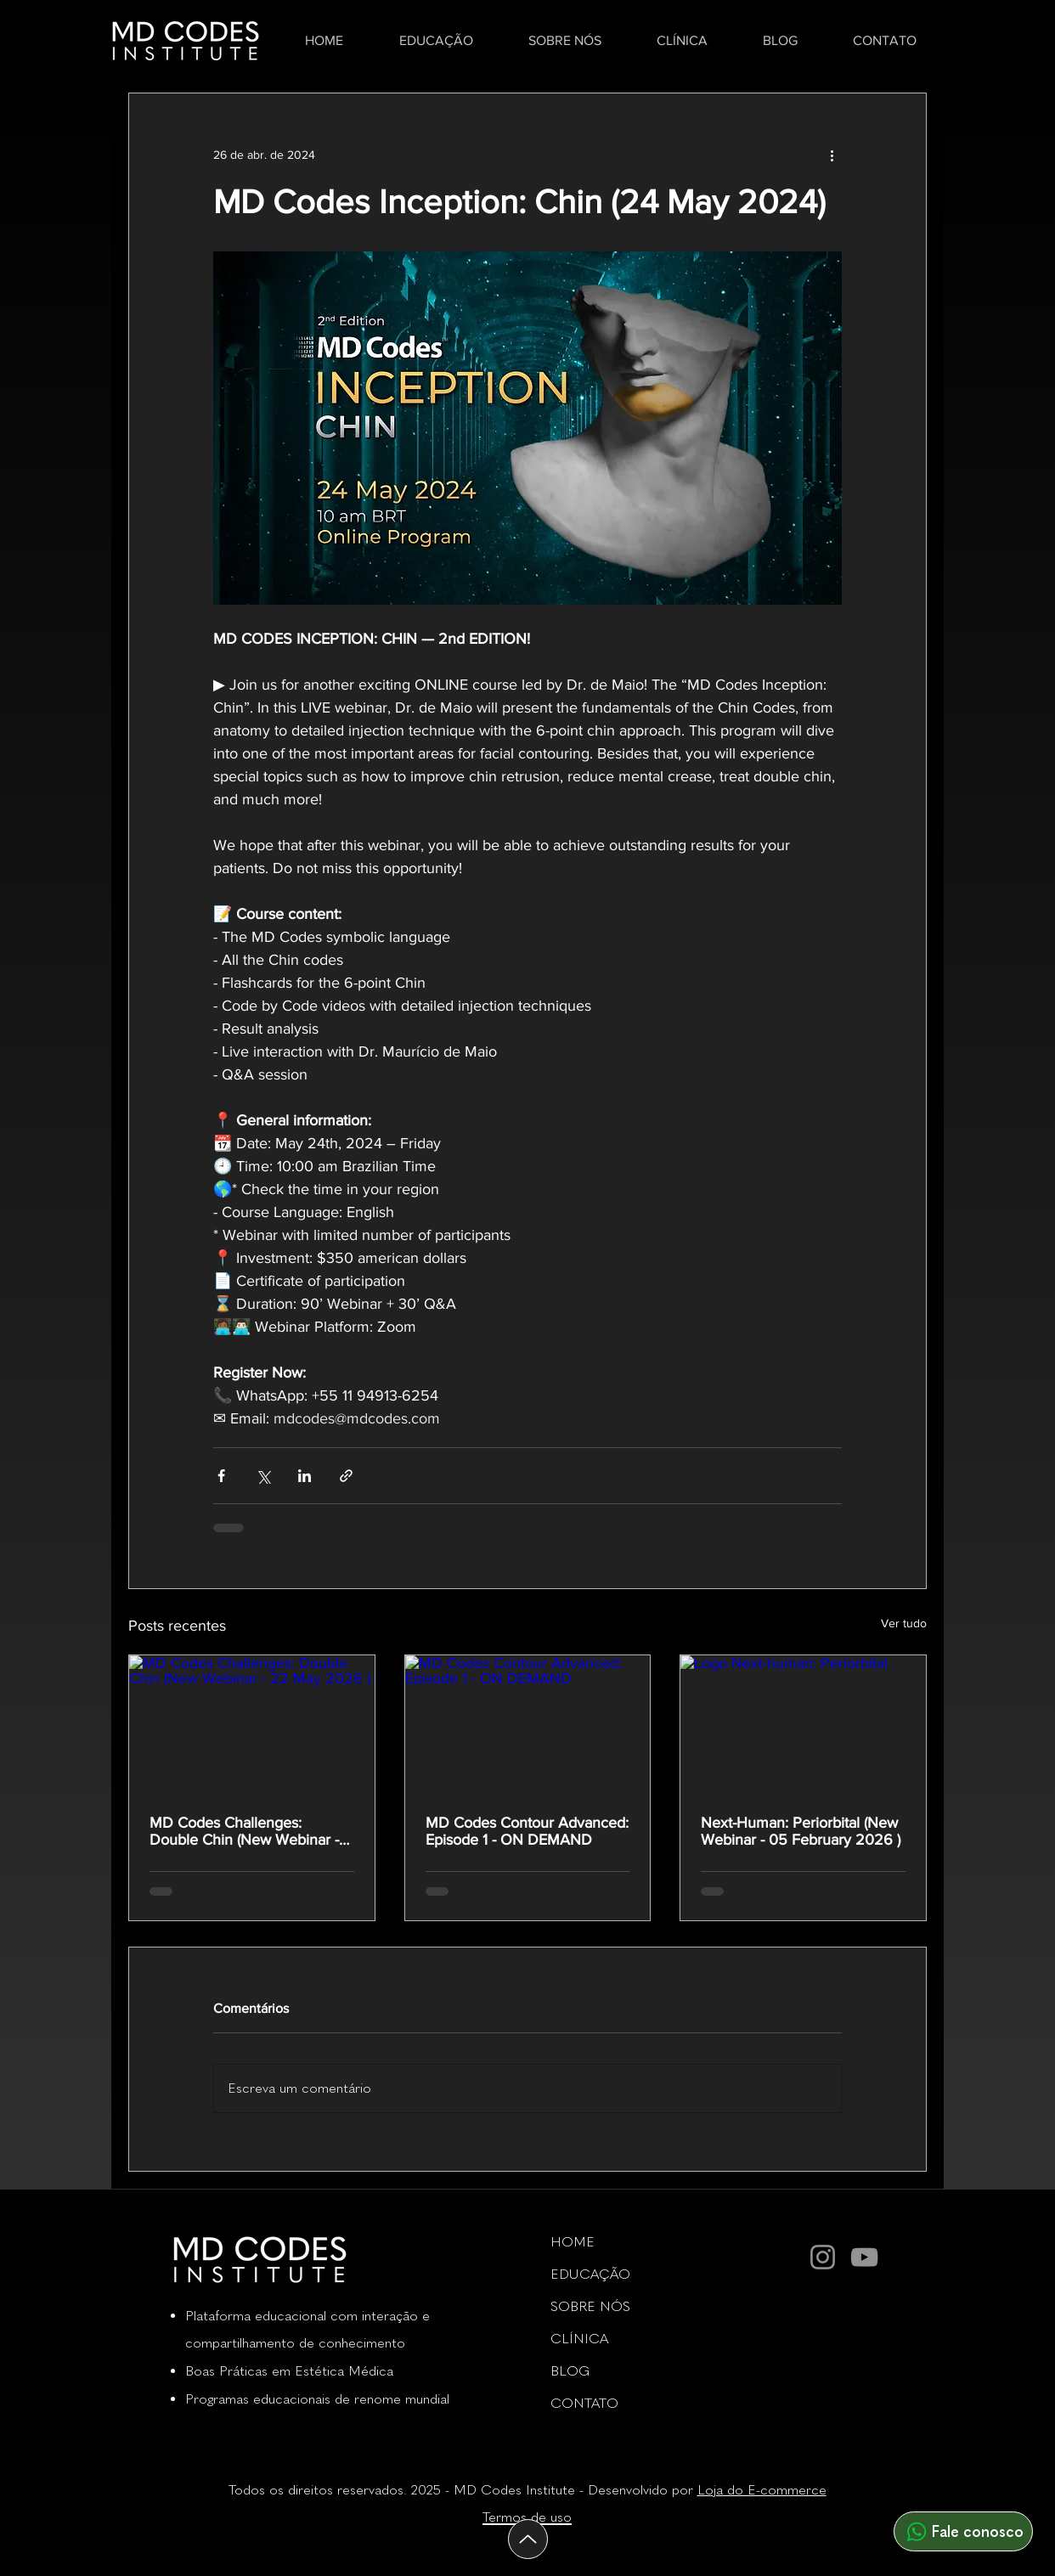  I want to click on [MD Codes Contour Advanced: Episode 1 - ON DEMAND], so click(528, 1724).